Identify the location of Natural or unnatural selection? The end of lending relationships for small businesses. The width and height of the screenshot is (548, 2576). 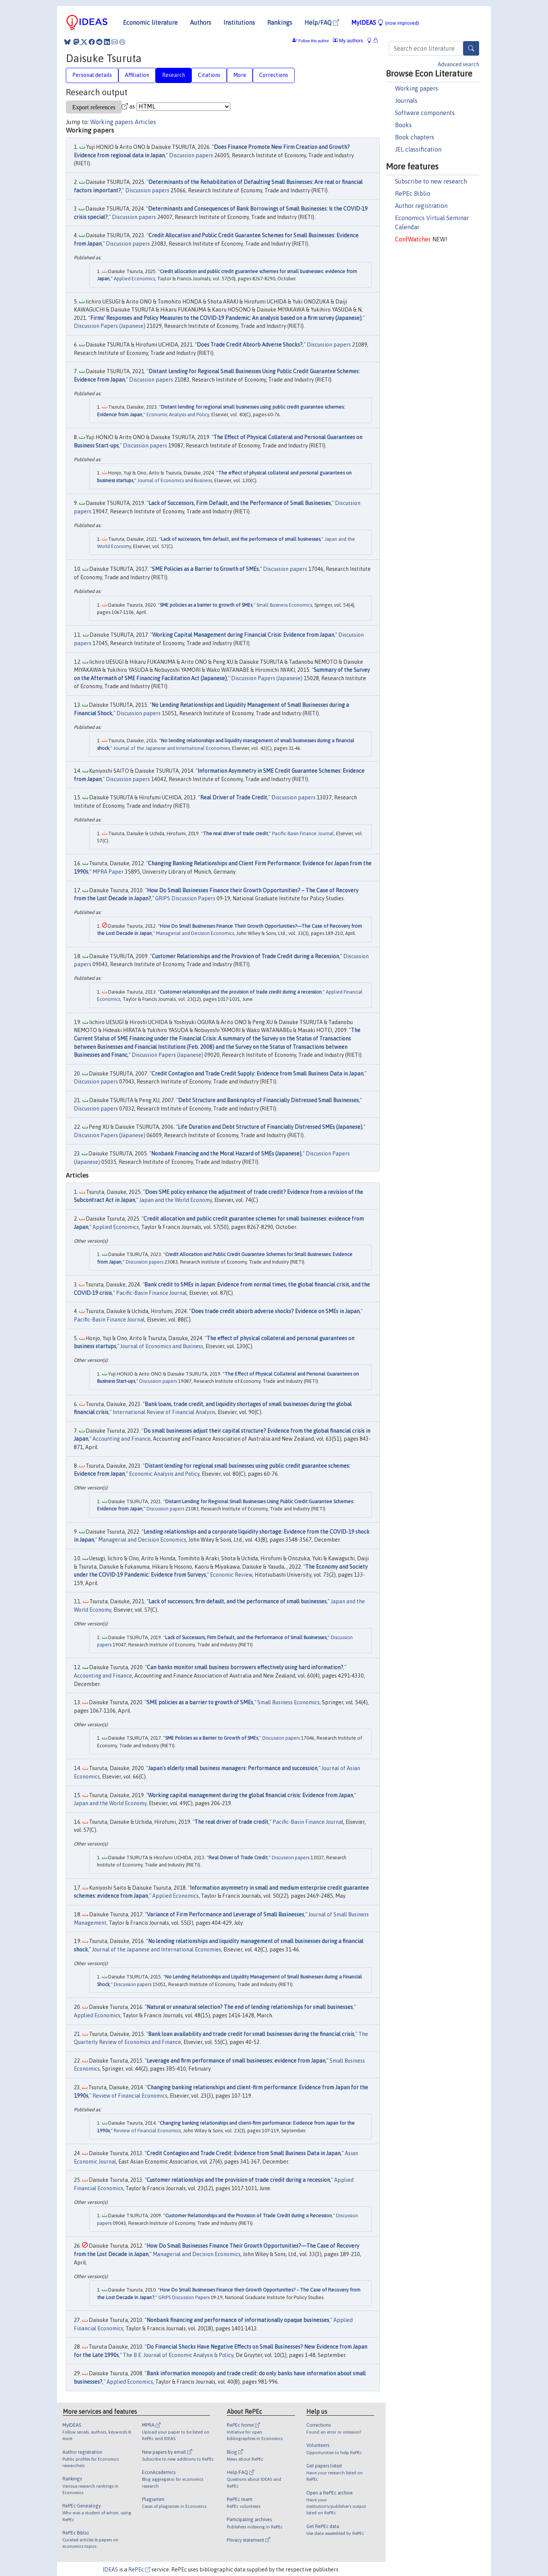
(250, 2007).